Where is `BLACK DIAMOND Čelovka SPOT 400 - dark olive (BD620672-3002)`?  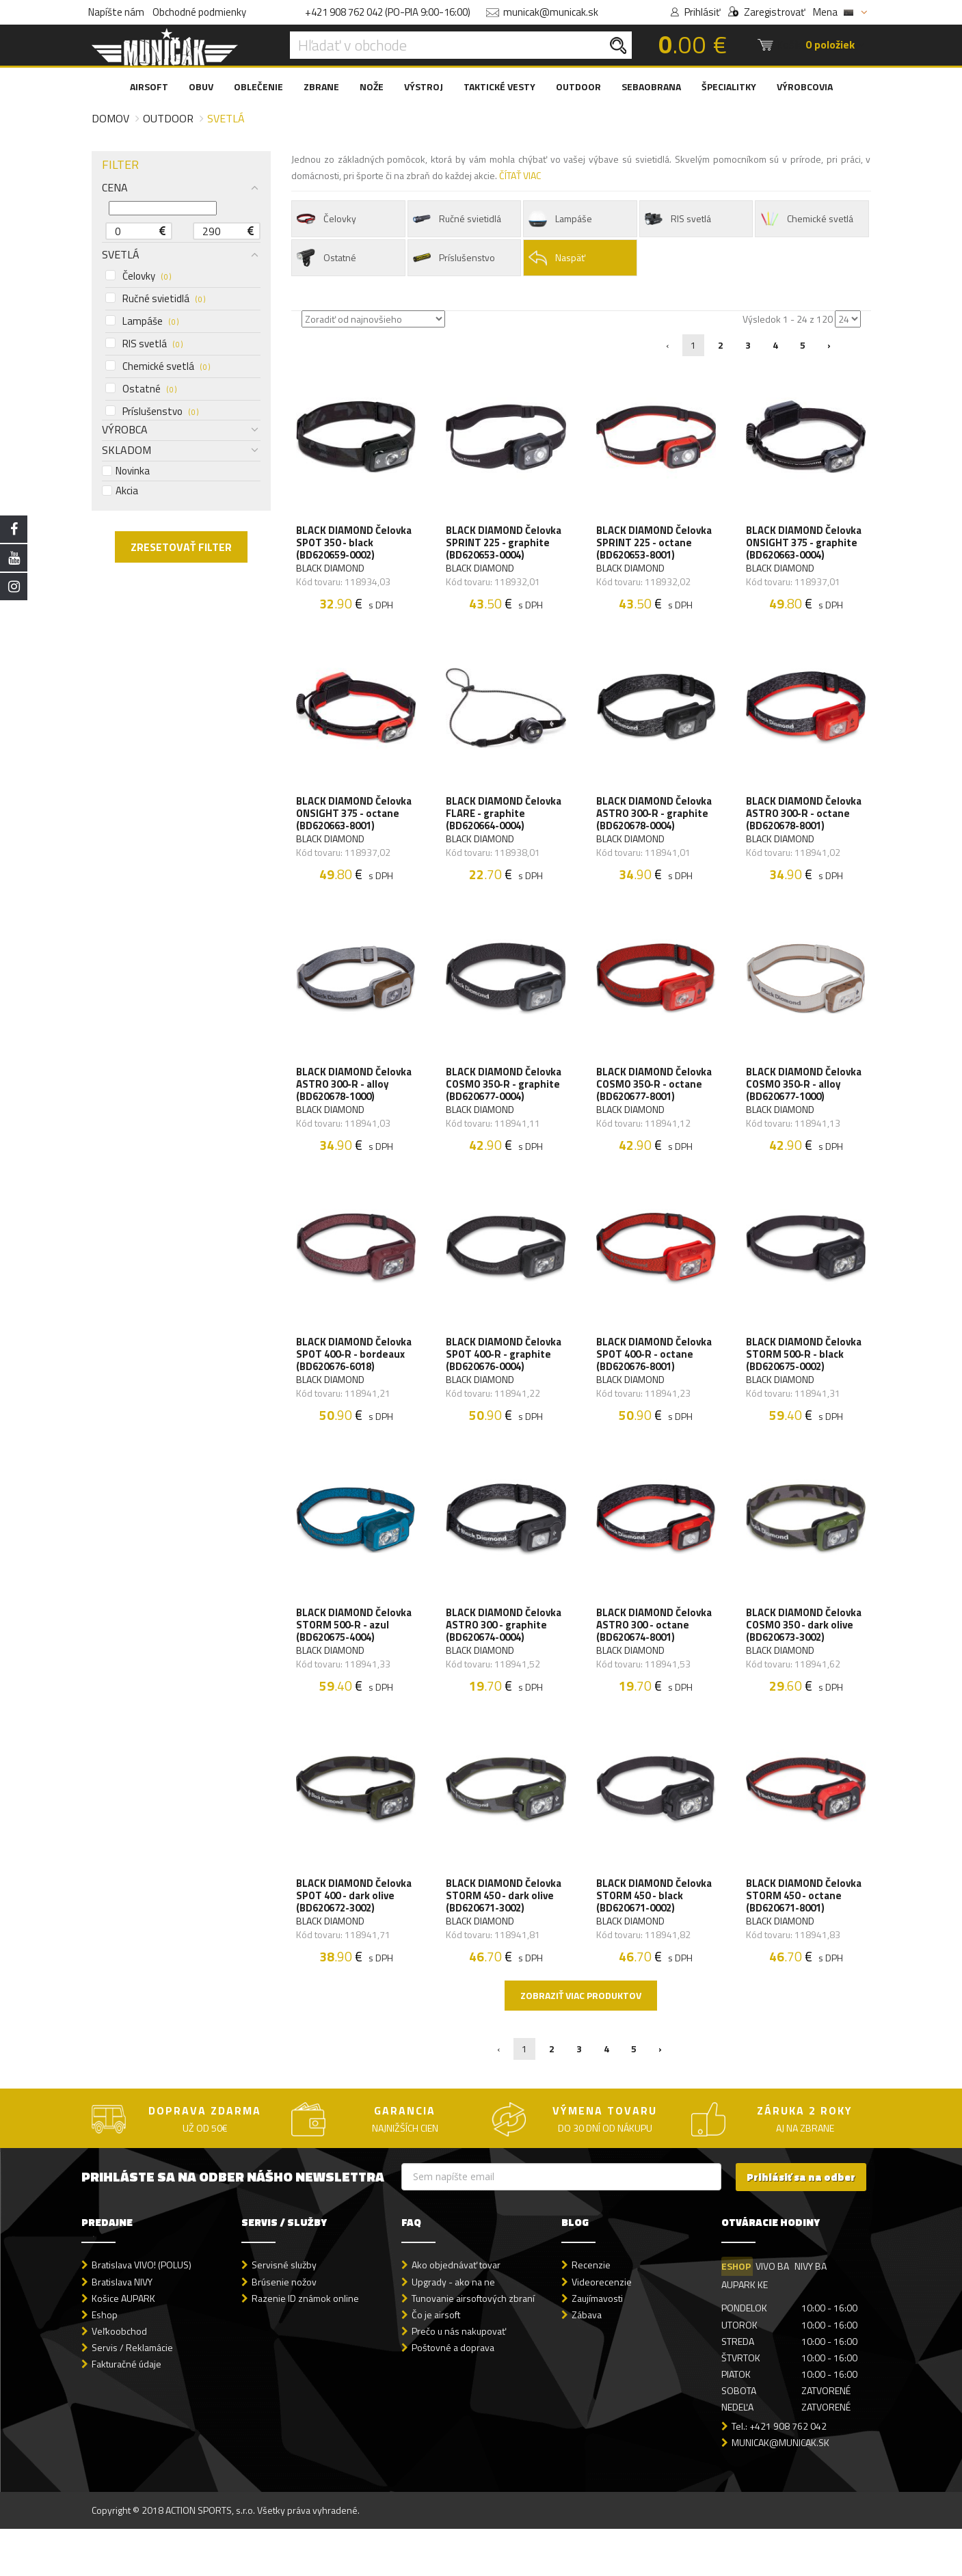 BLACK DIAMOND Čelovka SPOT 400 - dark olive (BD620672-3002) is located at coordinates (356, 1938).